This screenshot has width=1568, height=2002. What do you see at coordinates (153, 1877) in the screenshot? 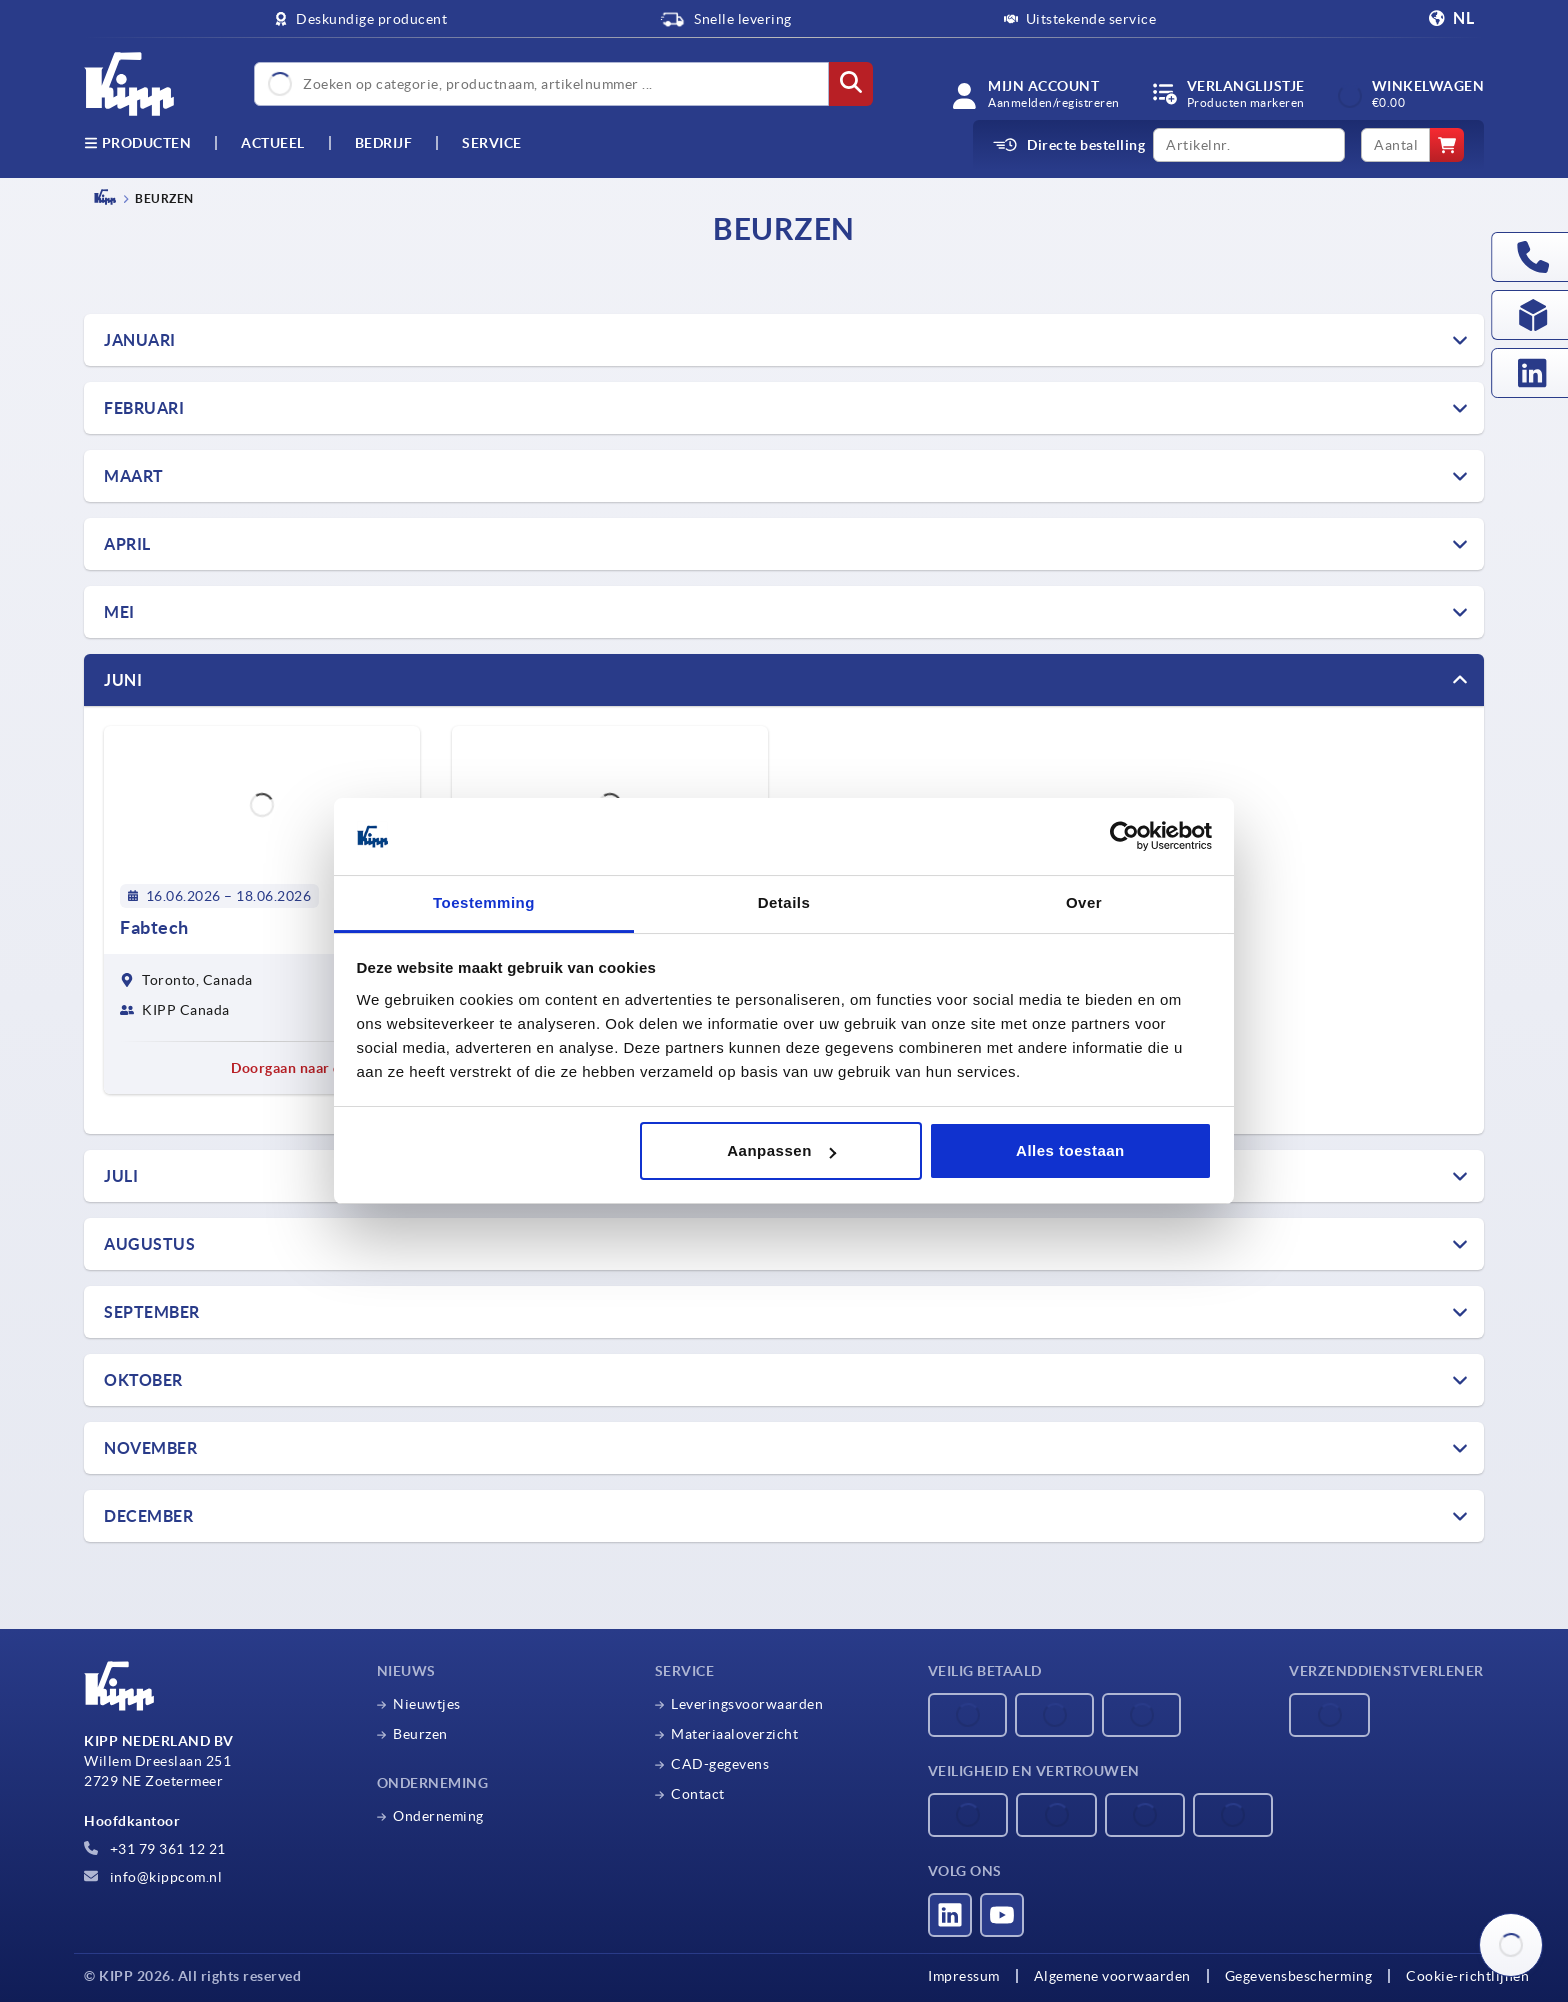
I see `info@kippcom.nl` at bounding box center [153, 1877].